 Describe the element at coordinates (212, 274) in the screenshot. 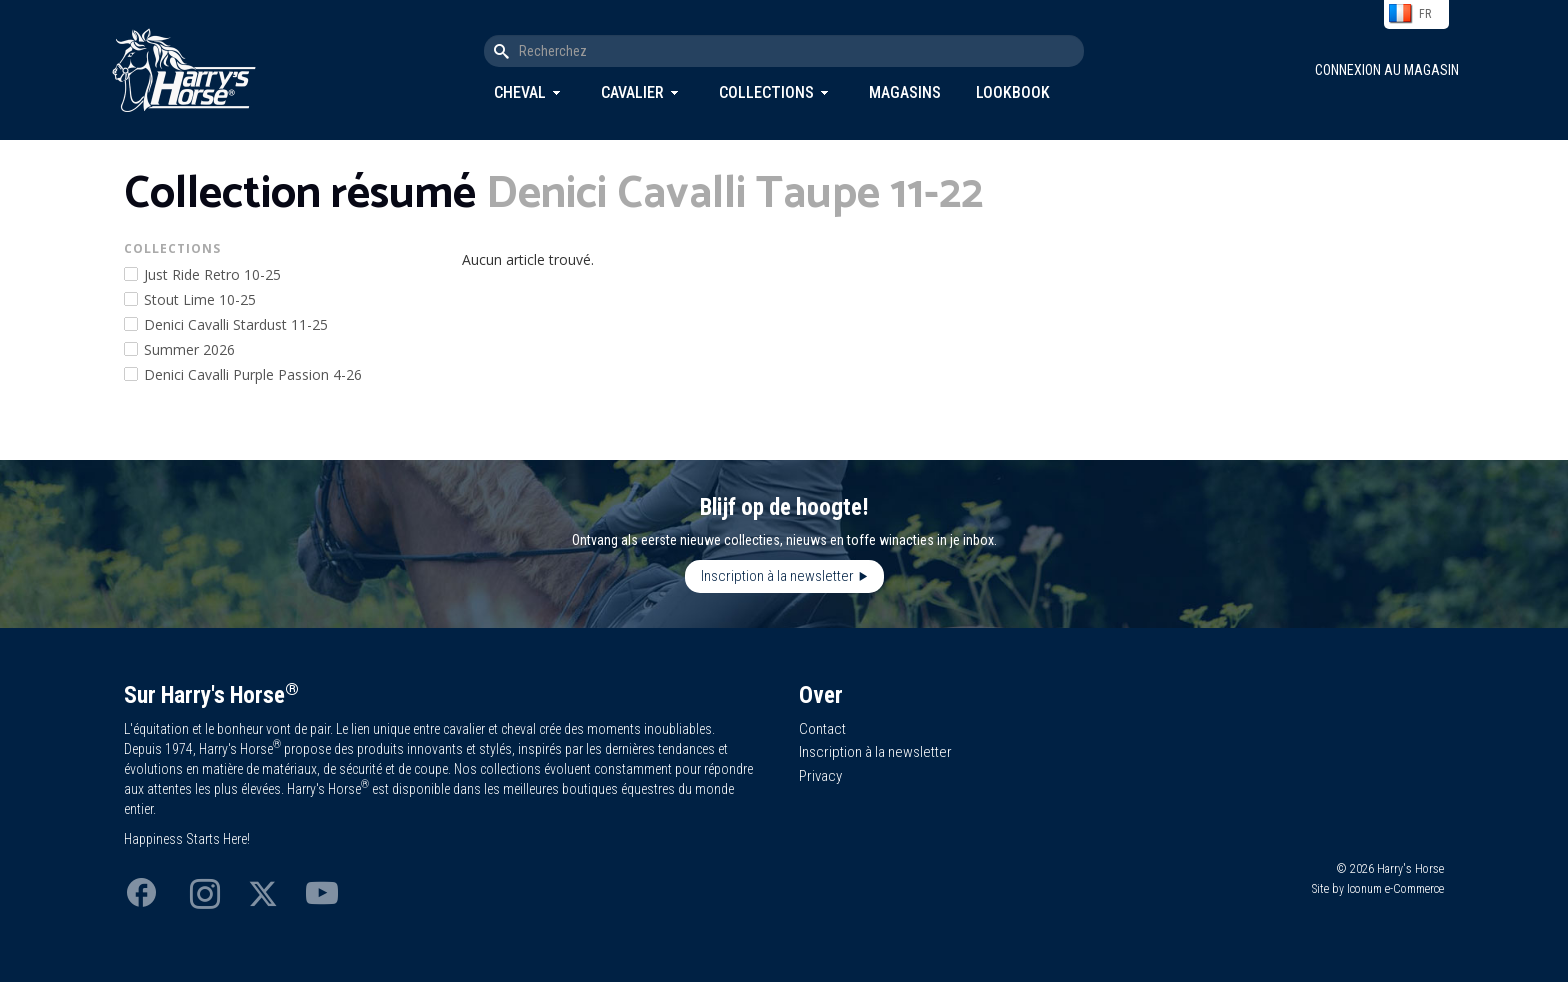

I see `Just Ride Retro 10-25` at that location.